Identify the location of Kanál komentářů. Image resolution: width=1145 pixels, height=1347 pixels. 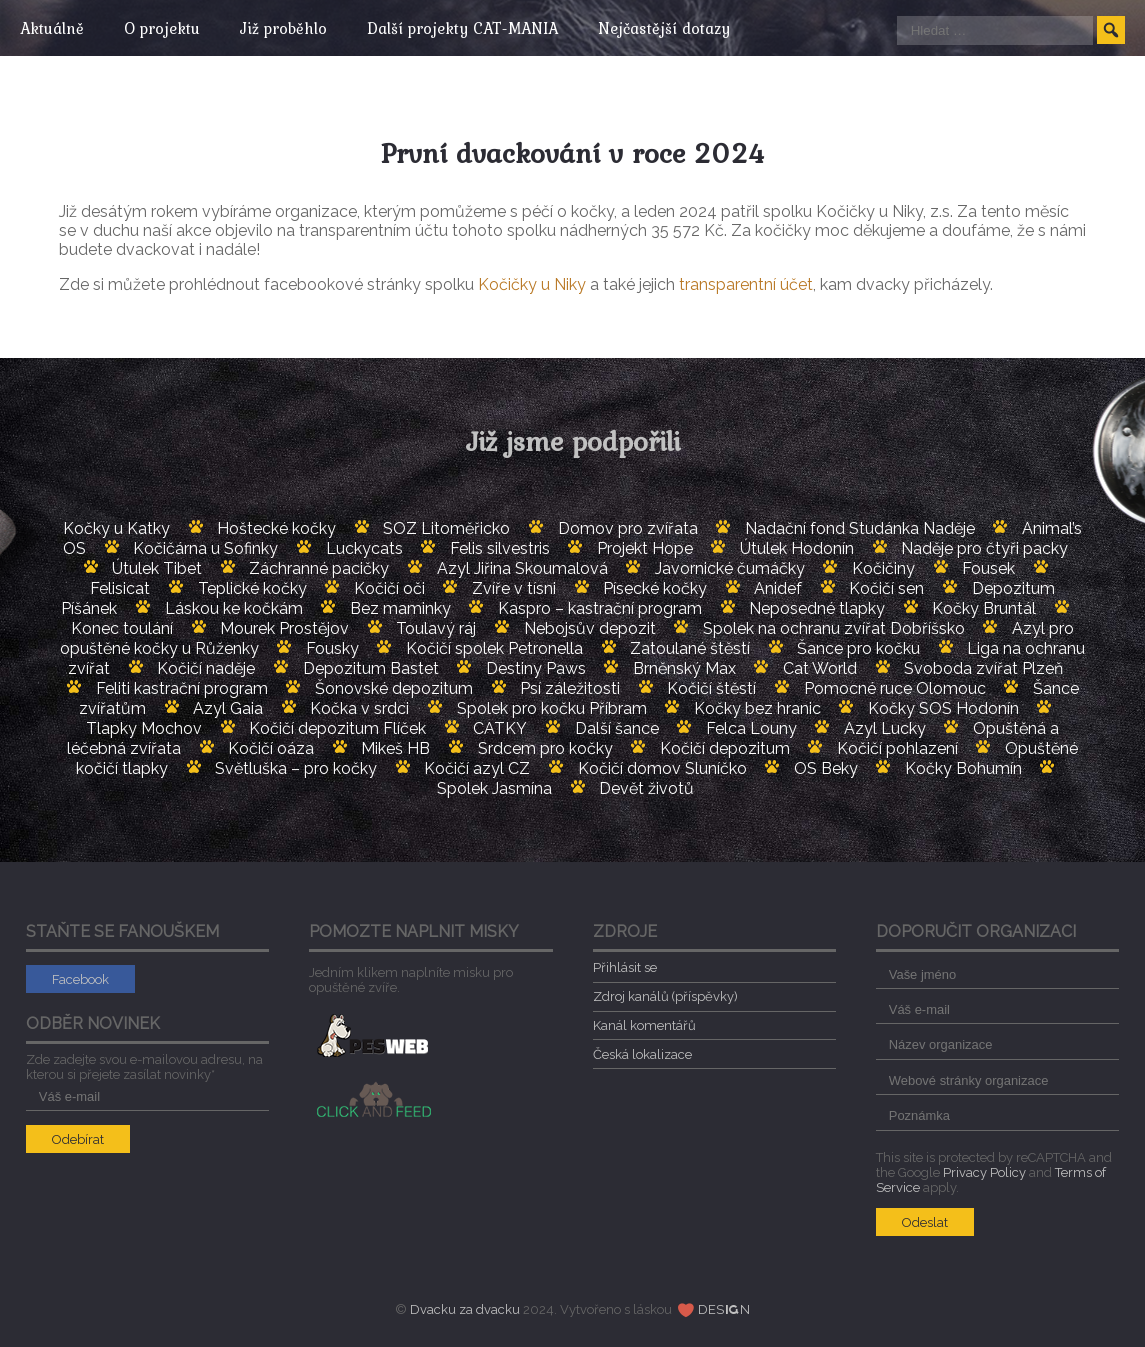
(644, 1025).